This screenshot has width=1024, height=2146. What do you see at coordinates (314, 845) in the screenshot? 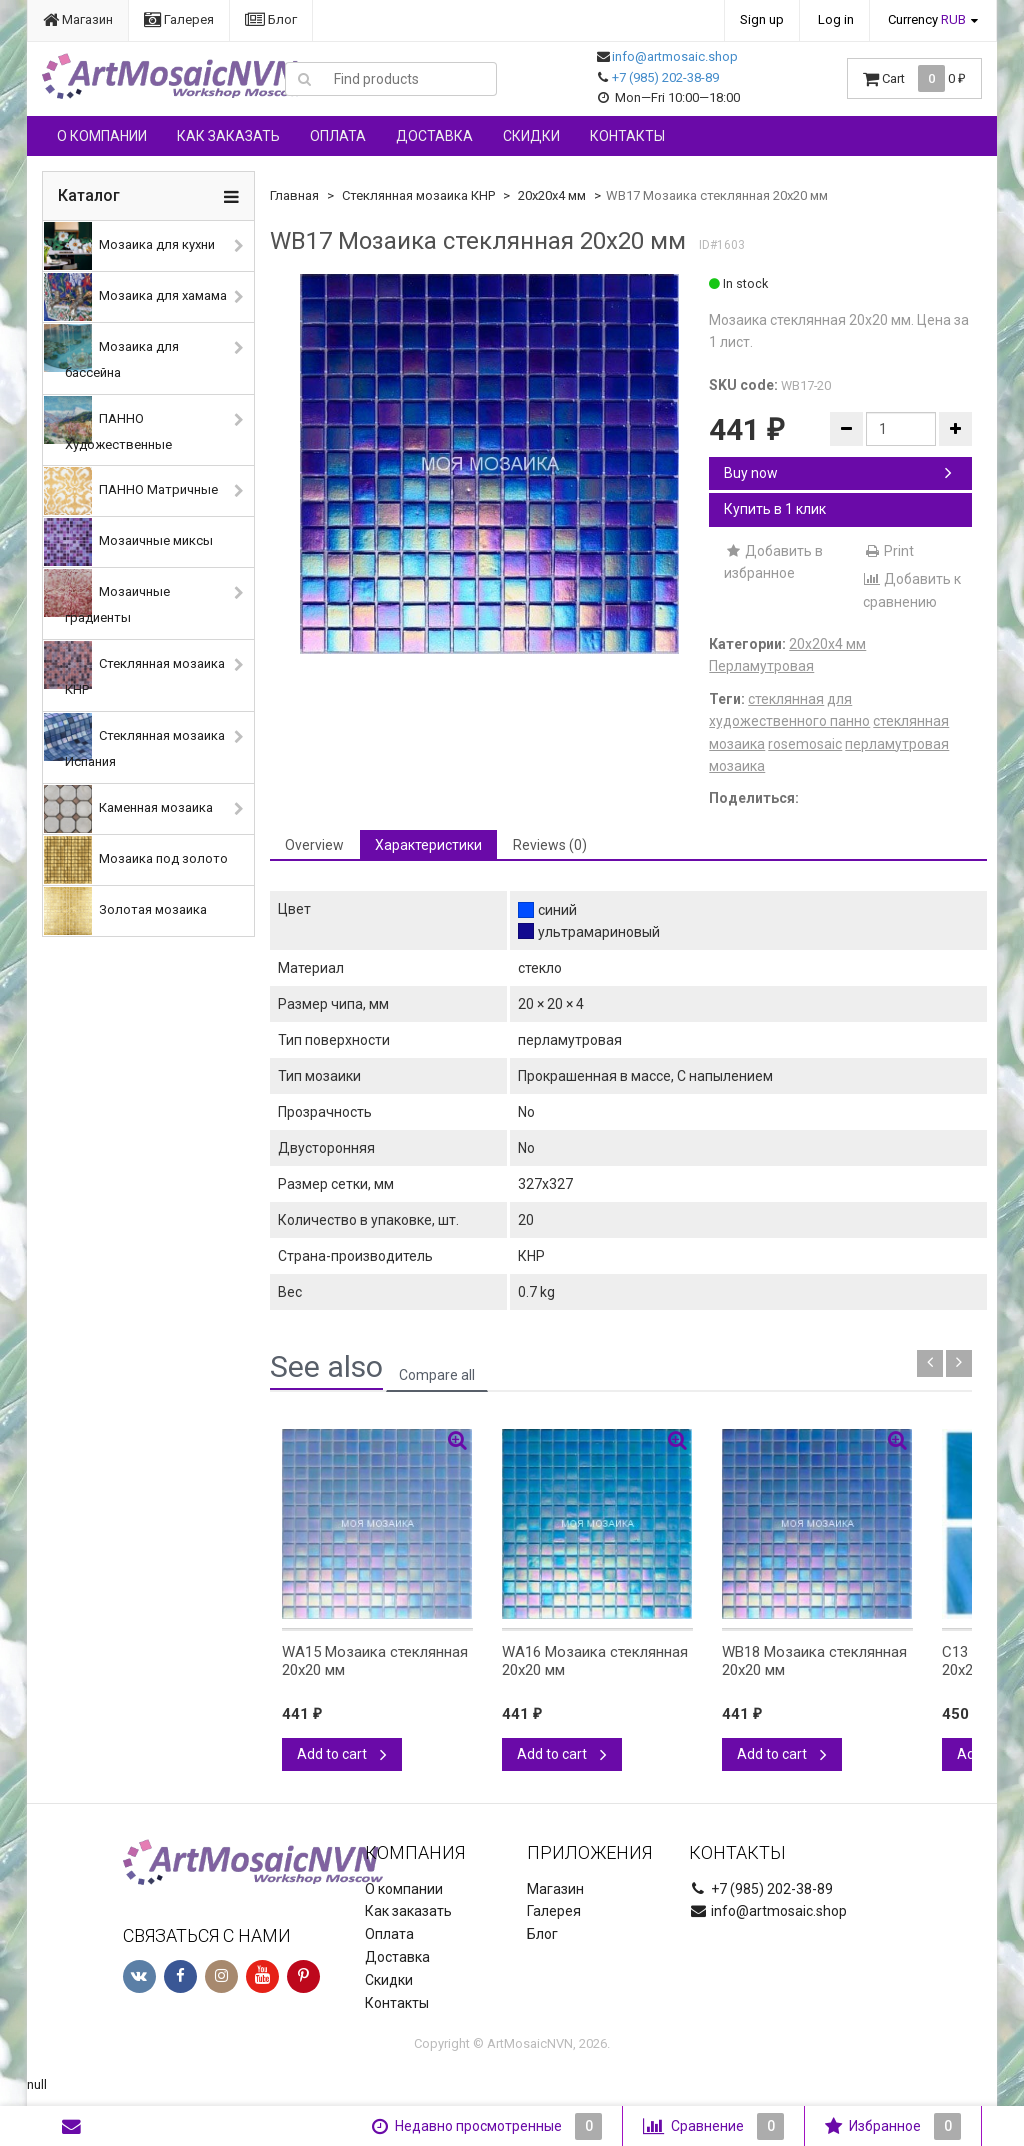
I see `Overview [tab]` at bounding box center [314, 845].